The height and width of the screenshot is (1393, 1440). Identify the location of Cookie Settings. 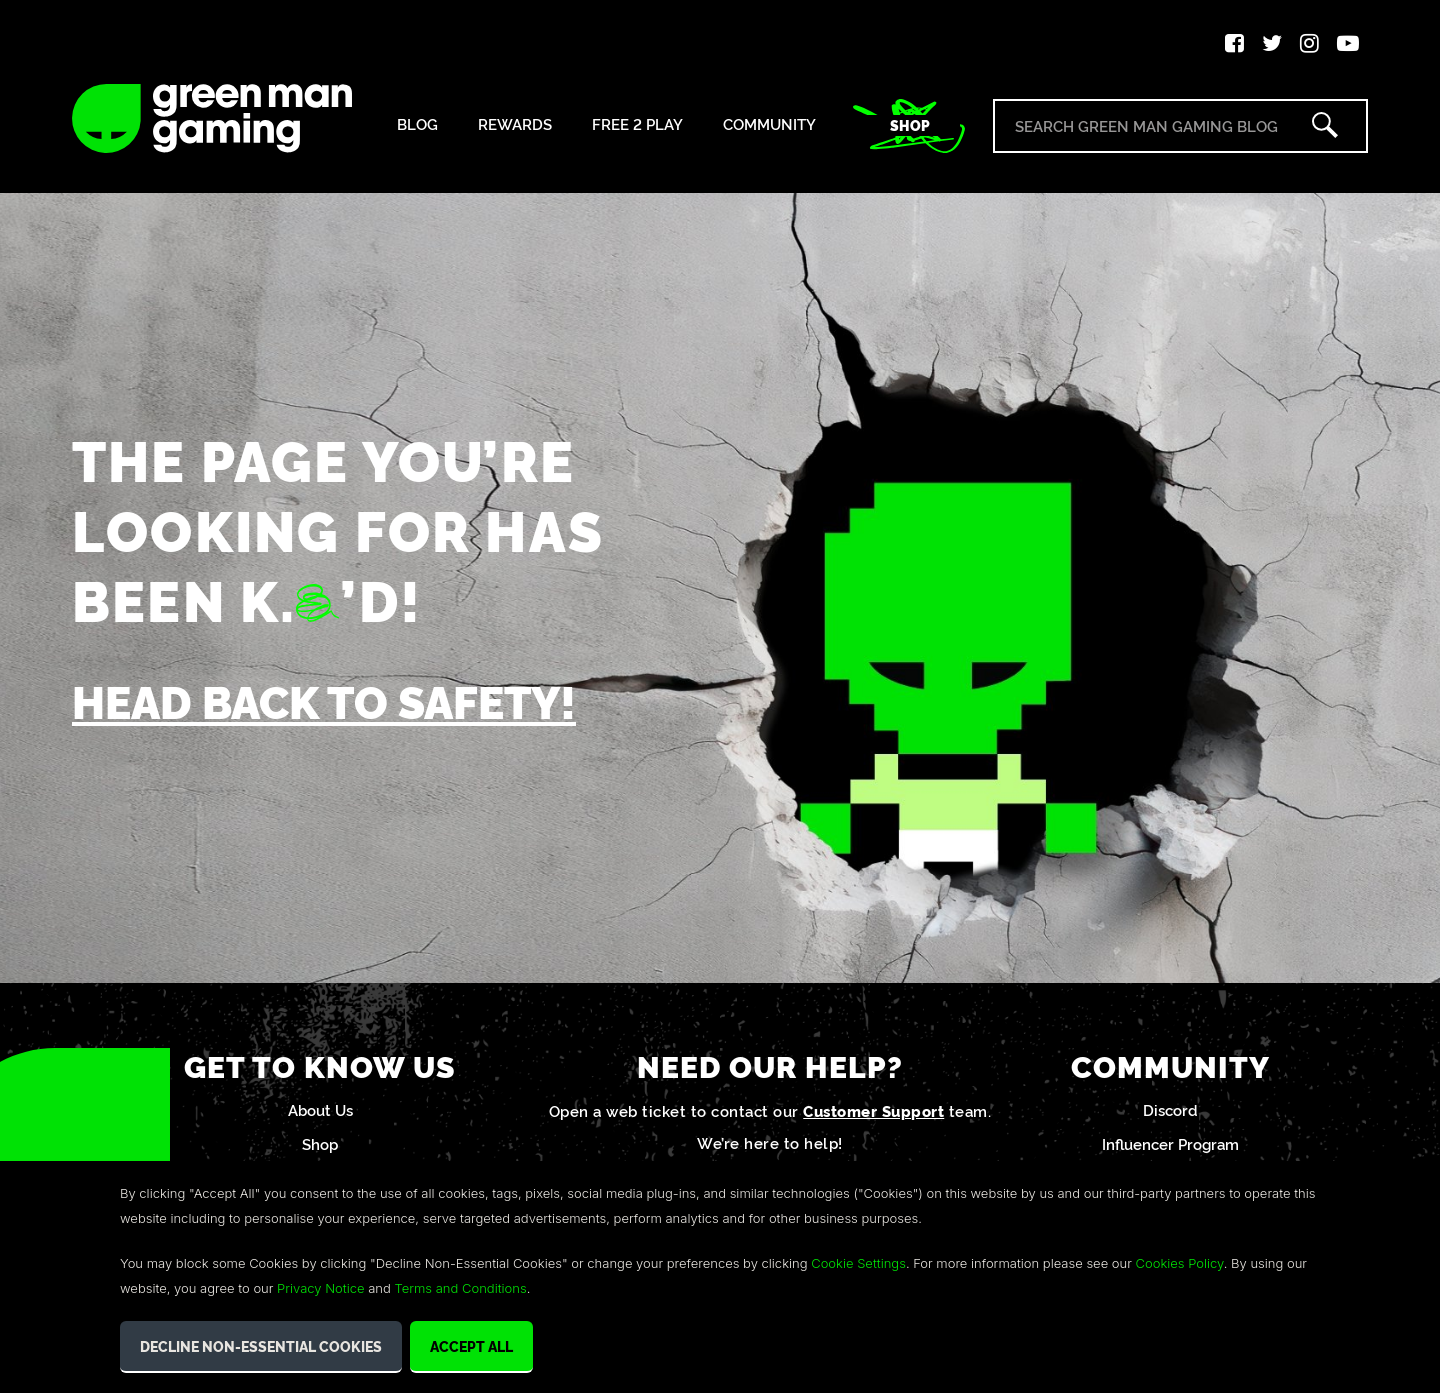
(858, 1263).